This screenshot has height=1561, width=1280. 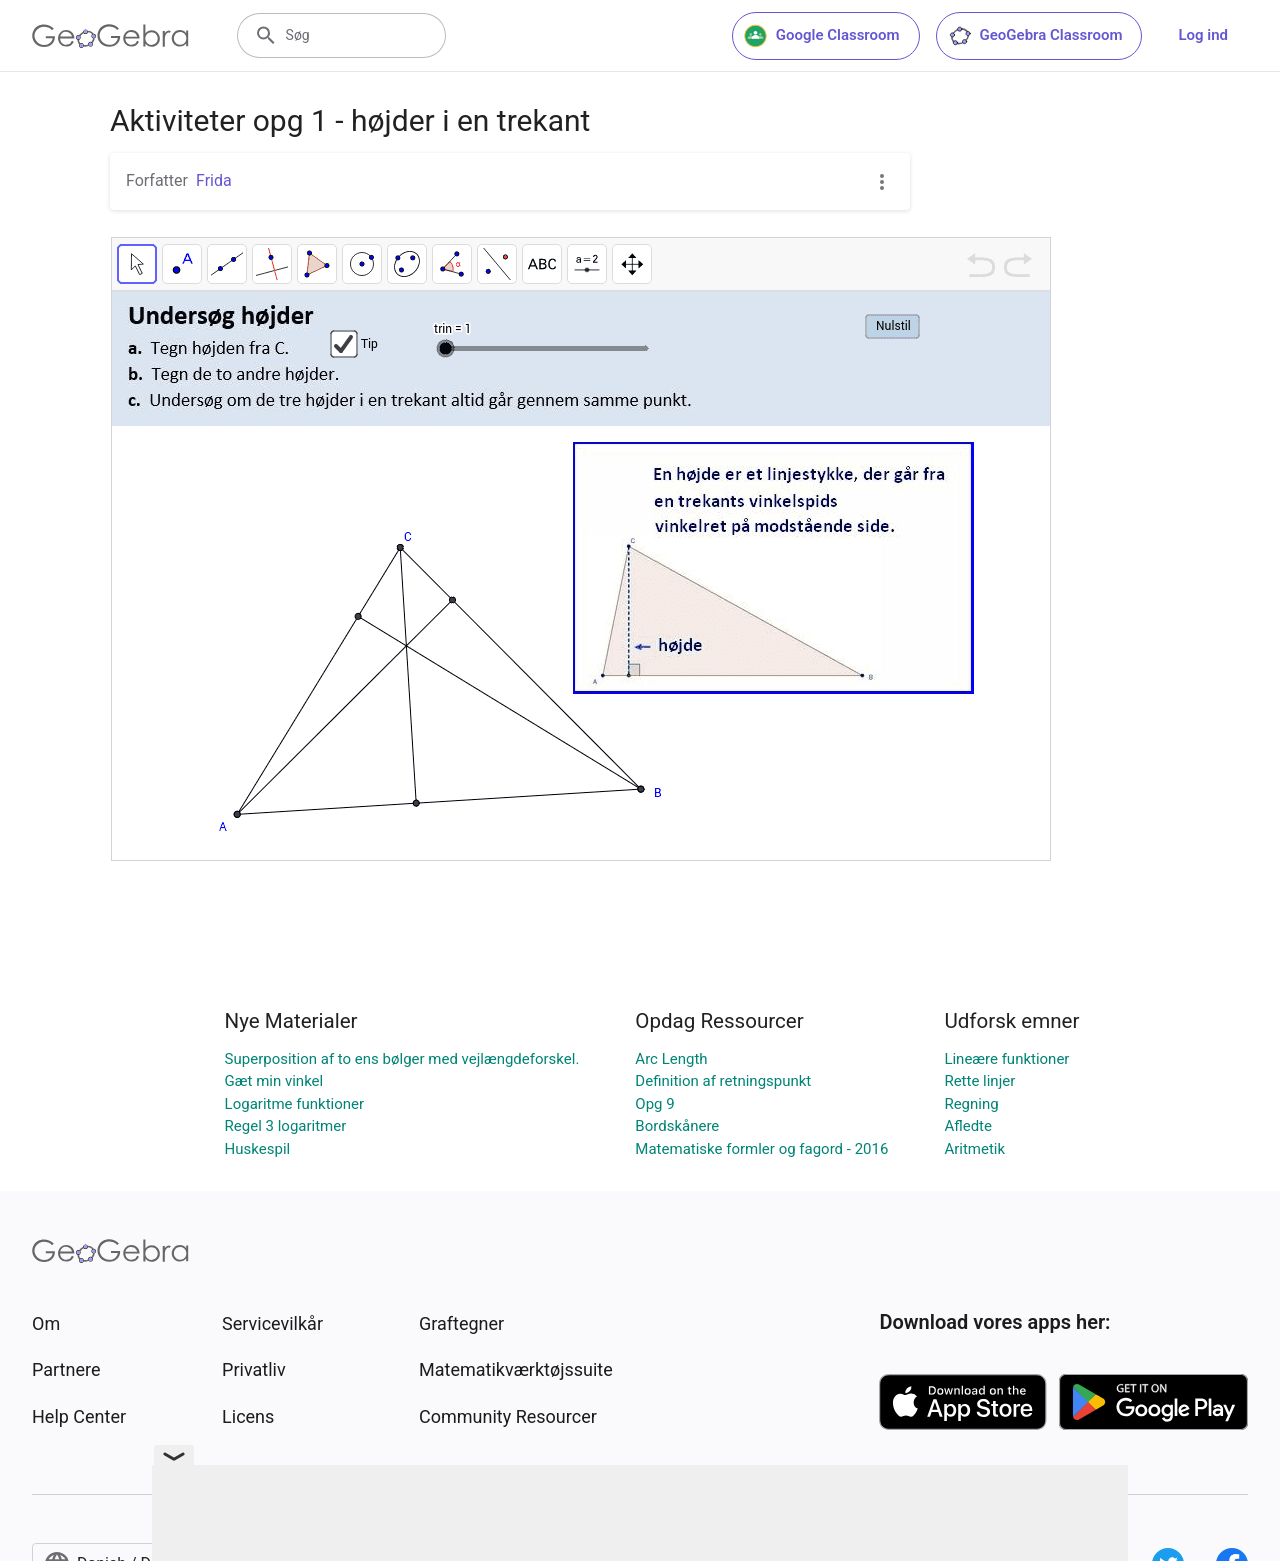 What do you see at coordinates (822, 36) in the screenshot?
I see `Google Classroom` at bounding box center [822, 36].